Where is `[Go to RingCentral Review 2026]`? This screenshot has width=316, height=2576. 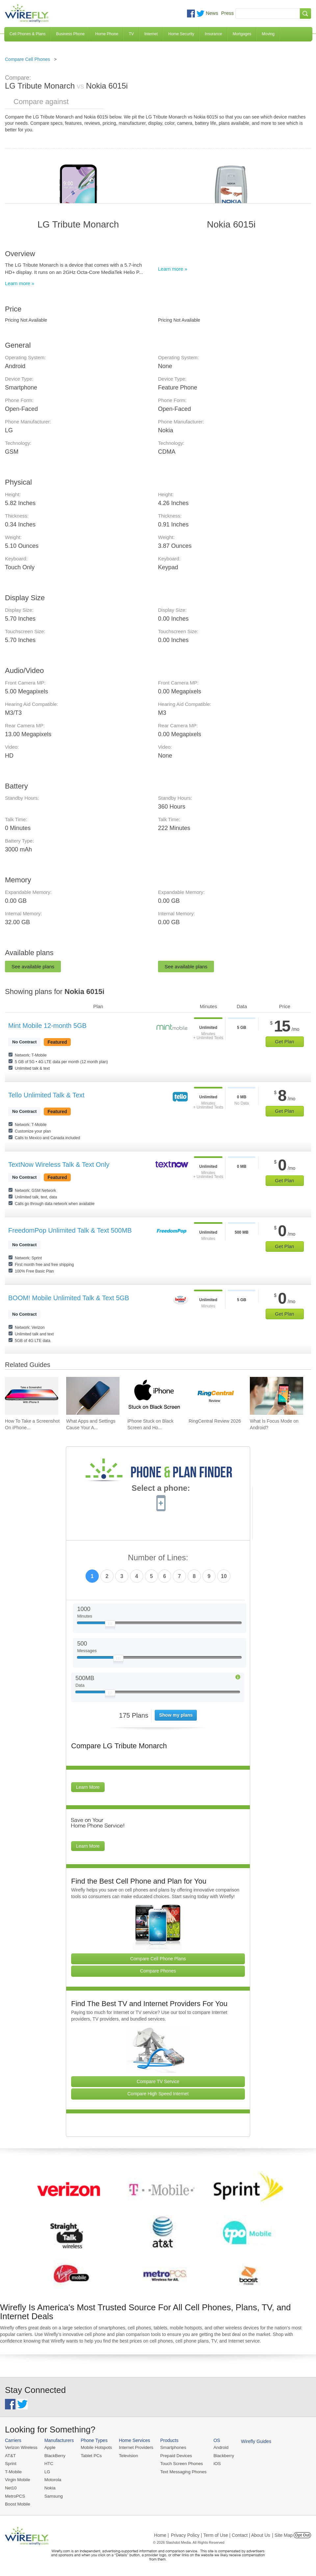
[Go to RingCentral Review 2026] is located at coordinates (215, 1396).